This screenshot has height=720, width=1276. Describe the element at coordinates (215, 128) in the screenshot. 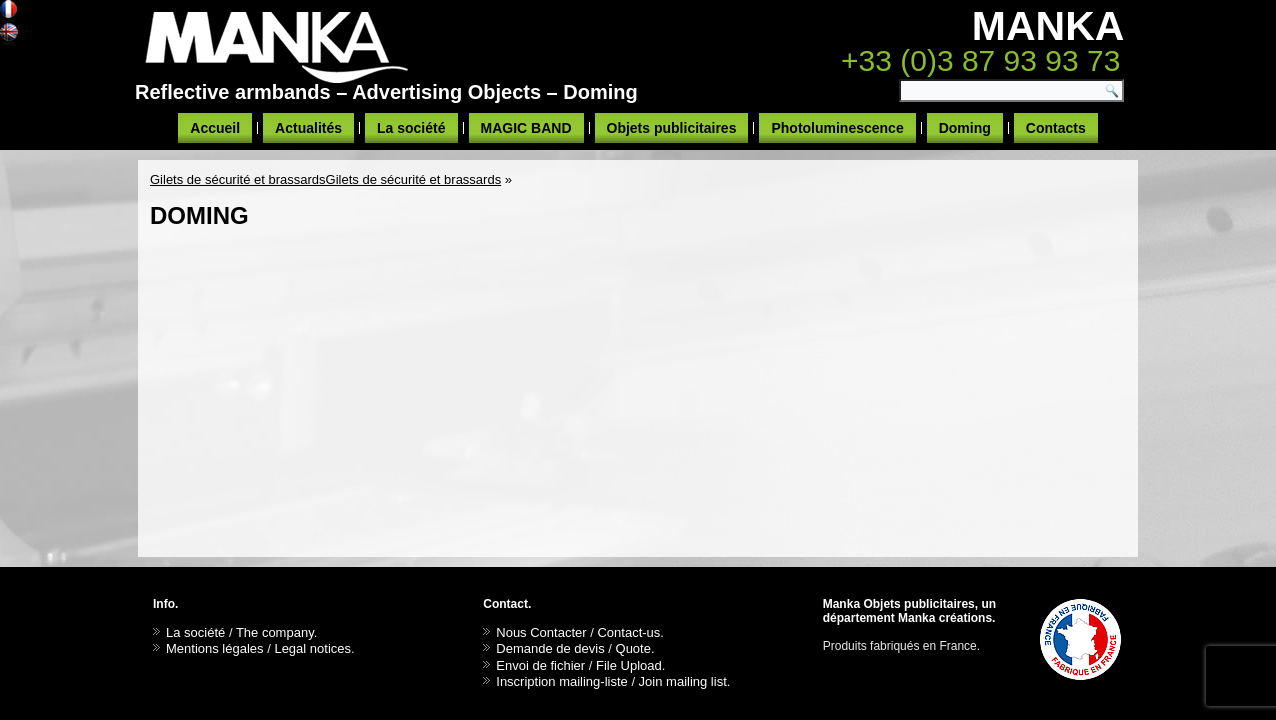

I see `Accueil` at that location.